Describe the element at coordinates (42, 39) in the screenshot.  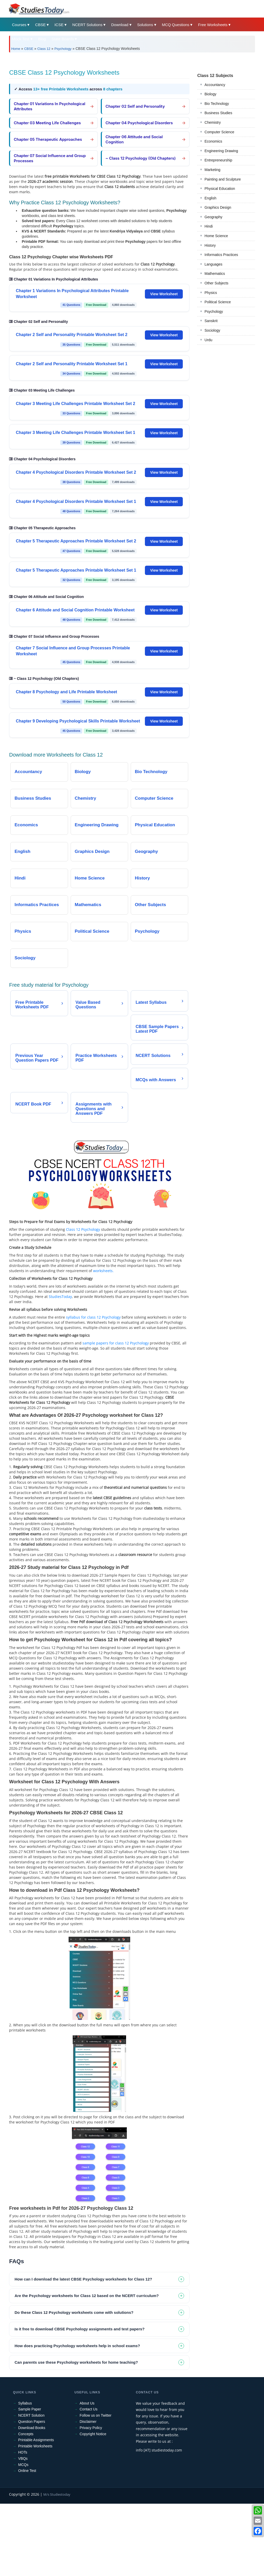
I see `Blog` at that location.